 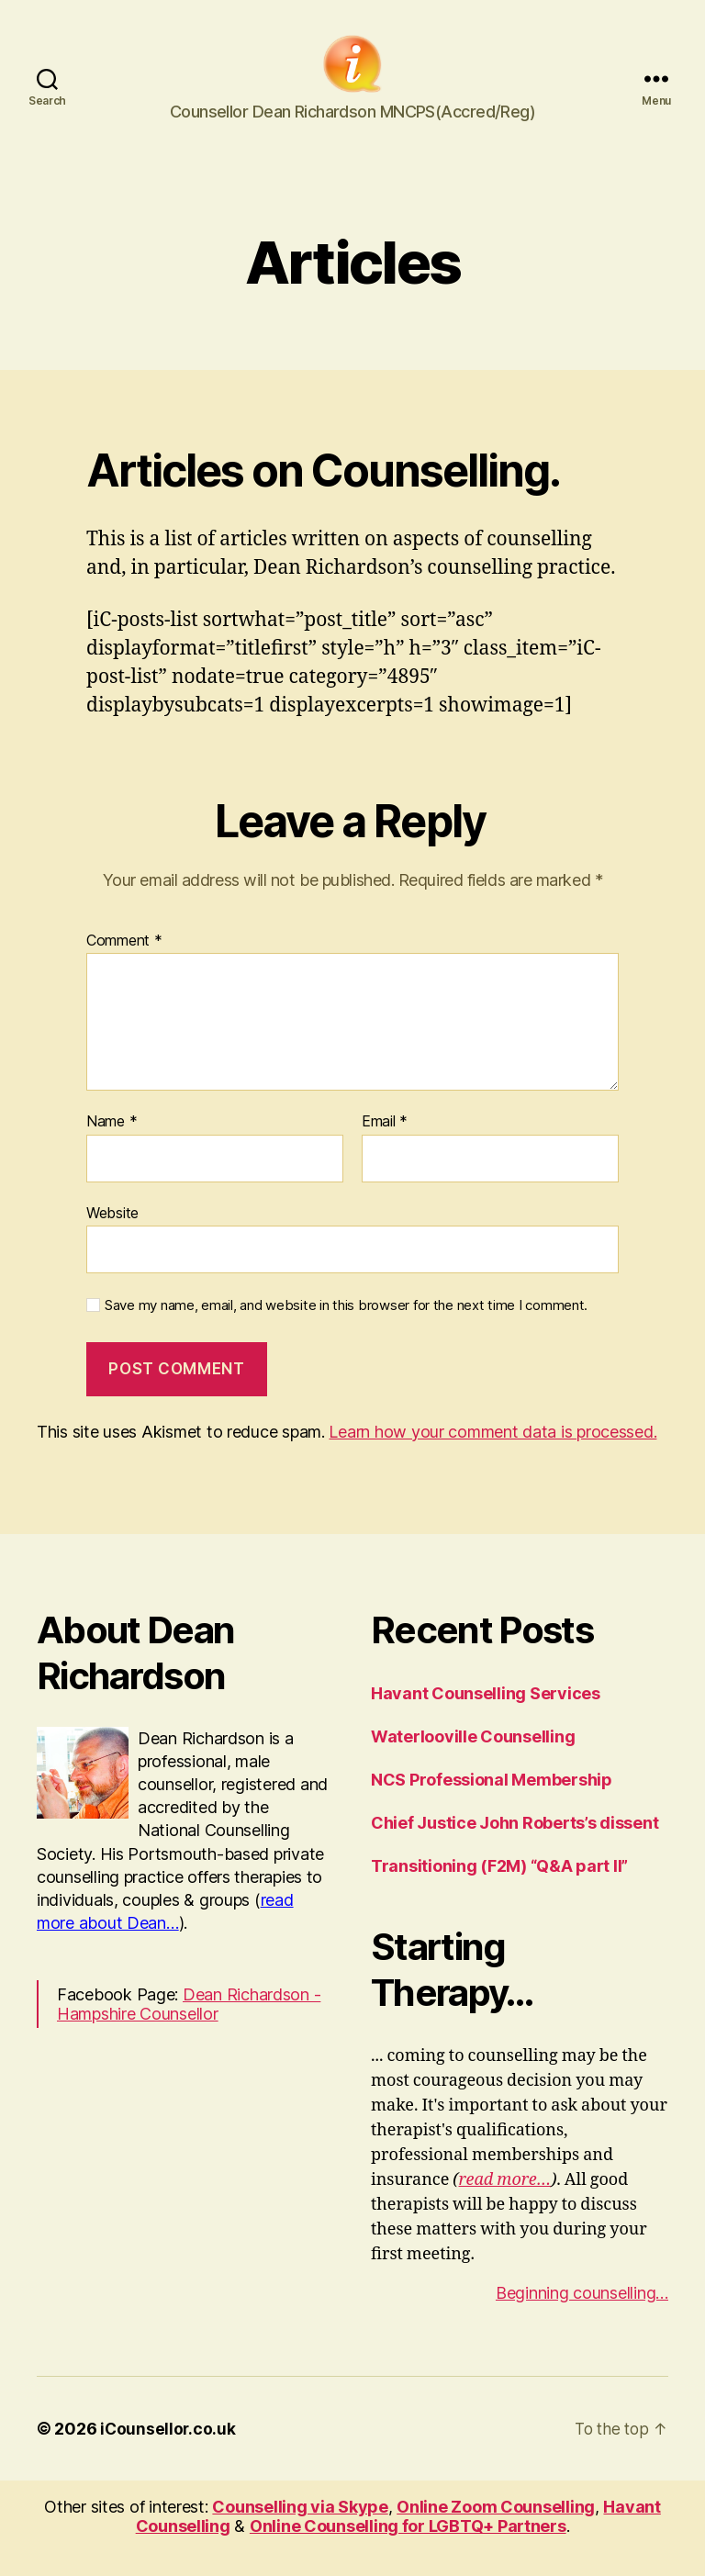 I want to click on Waterlooville Counselling, so click(x=473, y=1760).